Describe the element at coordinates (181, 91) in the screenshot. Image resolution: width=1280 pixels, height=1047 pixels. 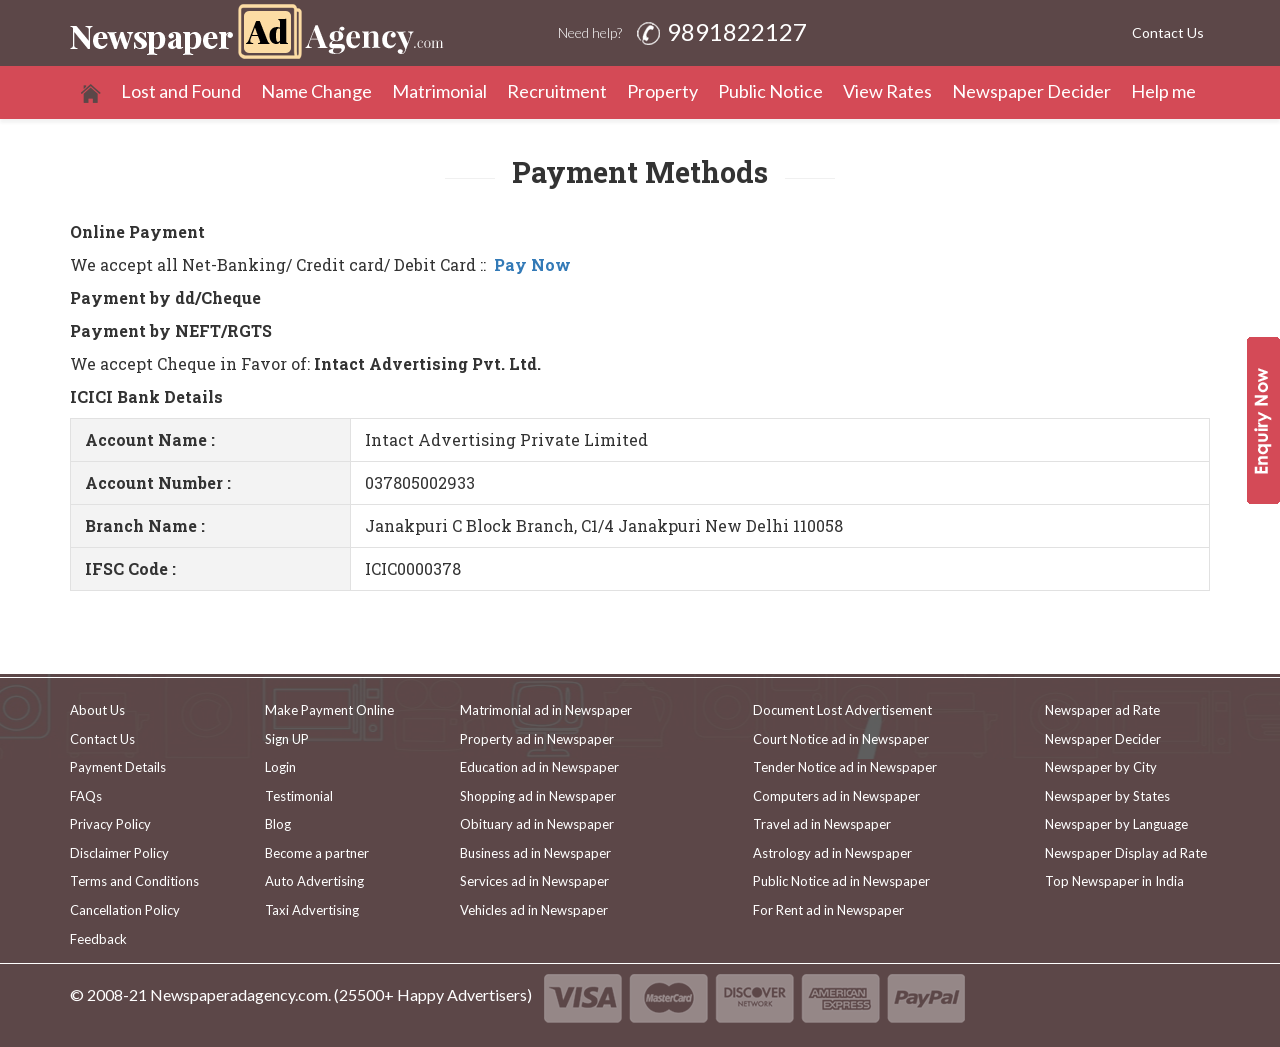
I see `Lost and Found` at that location.